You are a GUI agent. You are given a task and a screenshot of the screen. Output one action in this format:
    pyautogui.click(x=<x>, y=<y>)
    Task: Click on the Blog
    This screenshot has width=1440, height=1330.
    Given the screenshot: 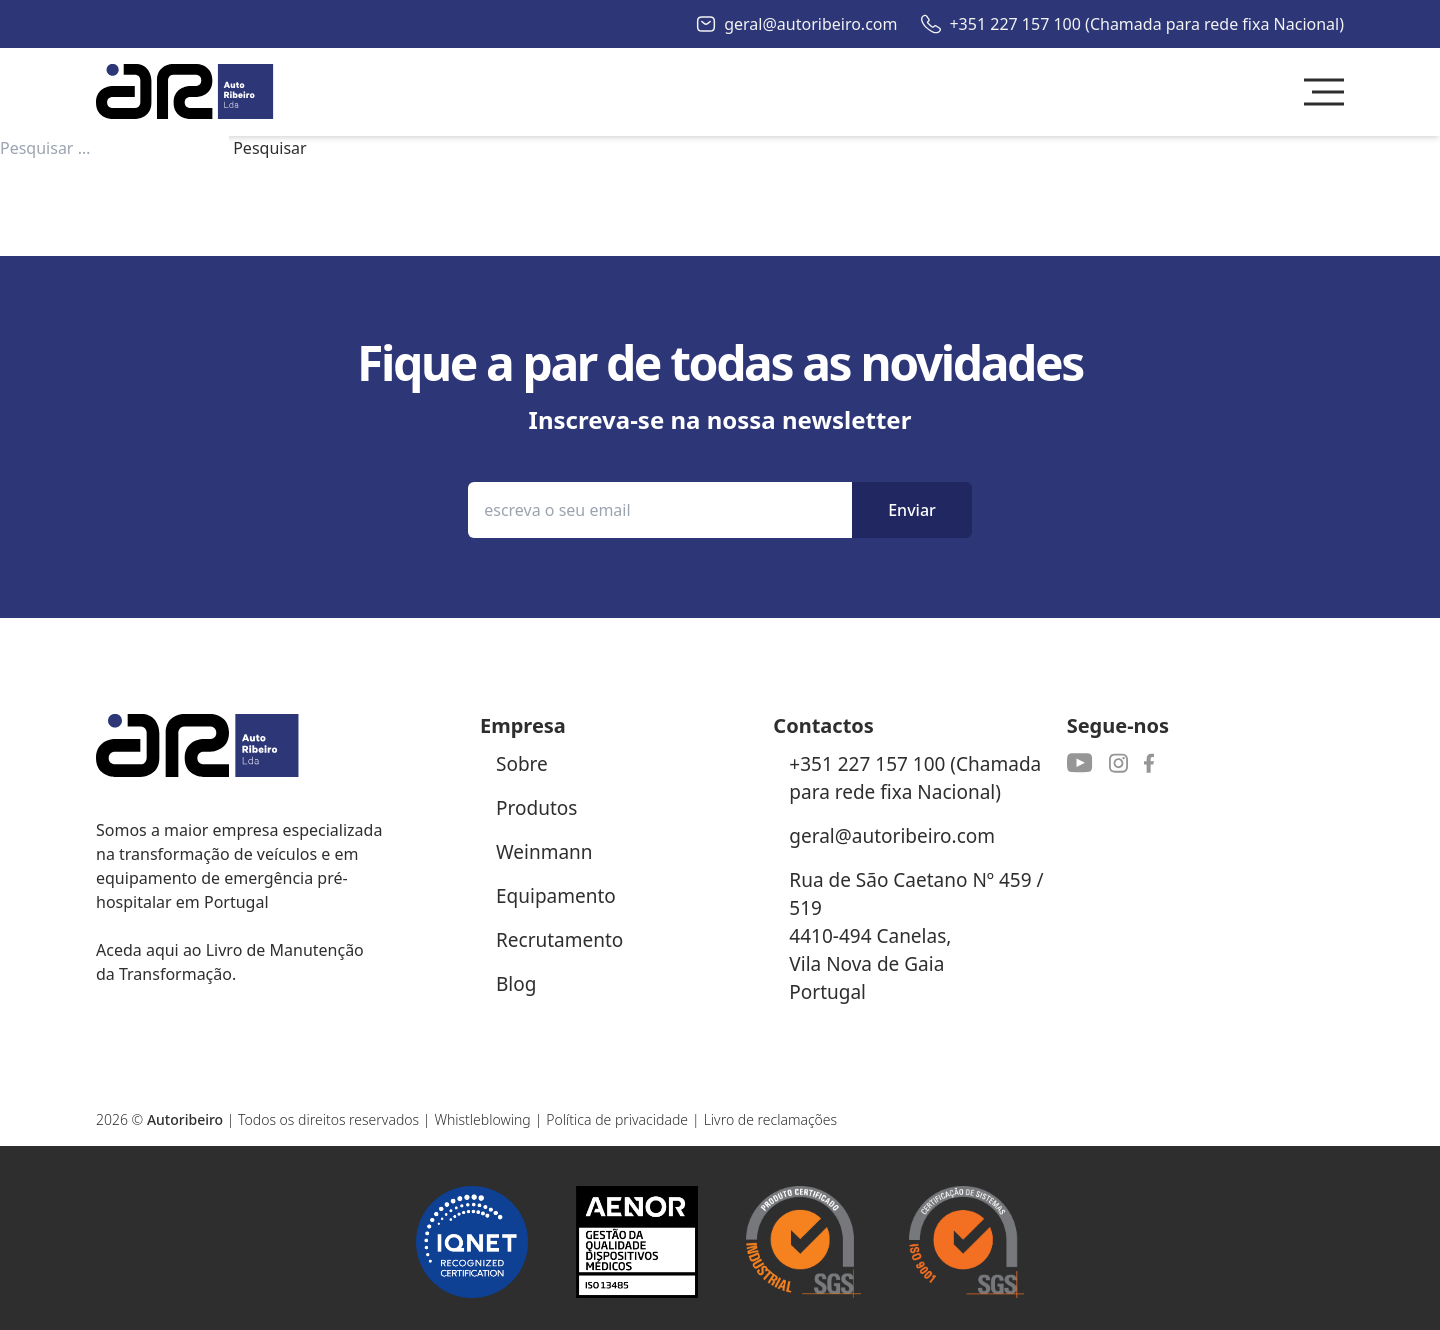 What is the action you would take?
    pyautogui.click(x=516, y=984)
    